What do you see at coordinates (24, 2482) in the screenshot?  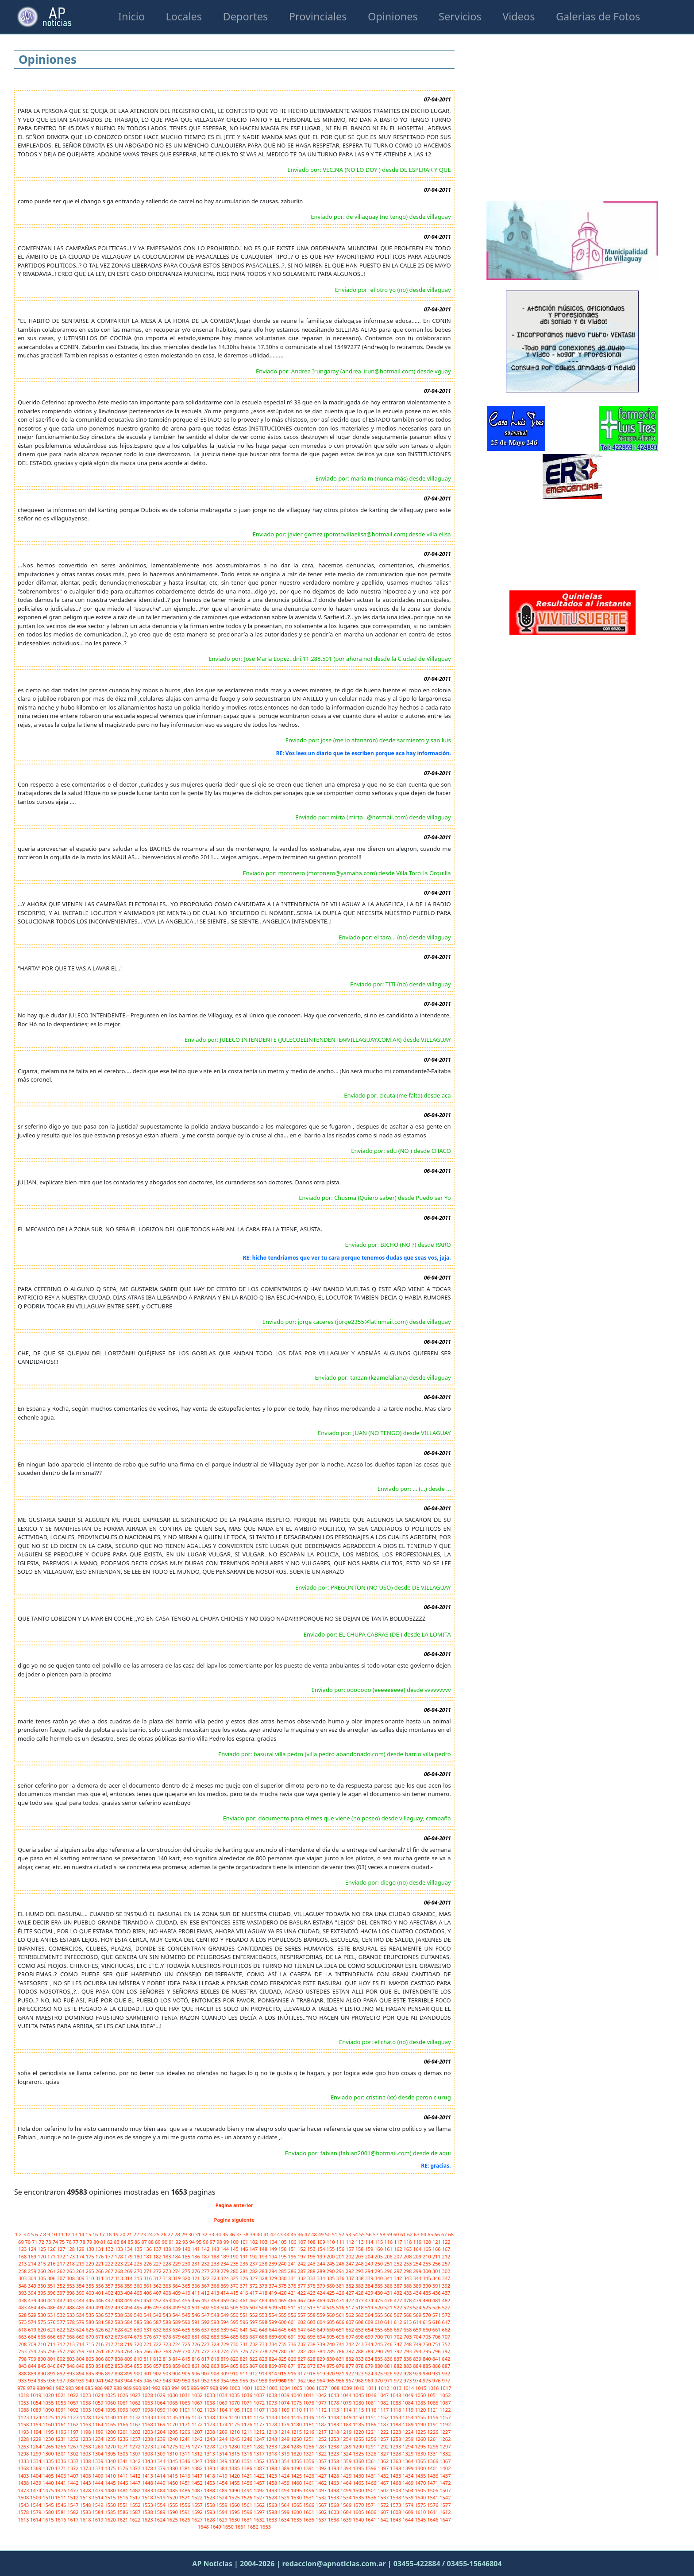 I see `1438` at bounding box center [24, 2482].